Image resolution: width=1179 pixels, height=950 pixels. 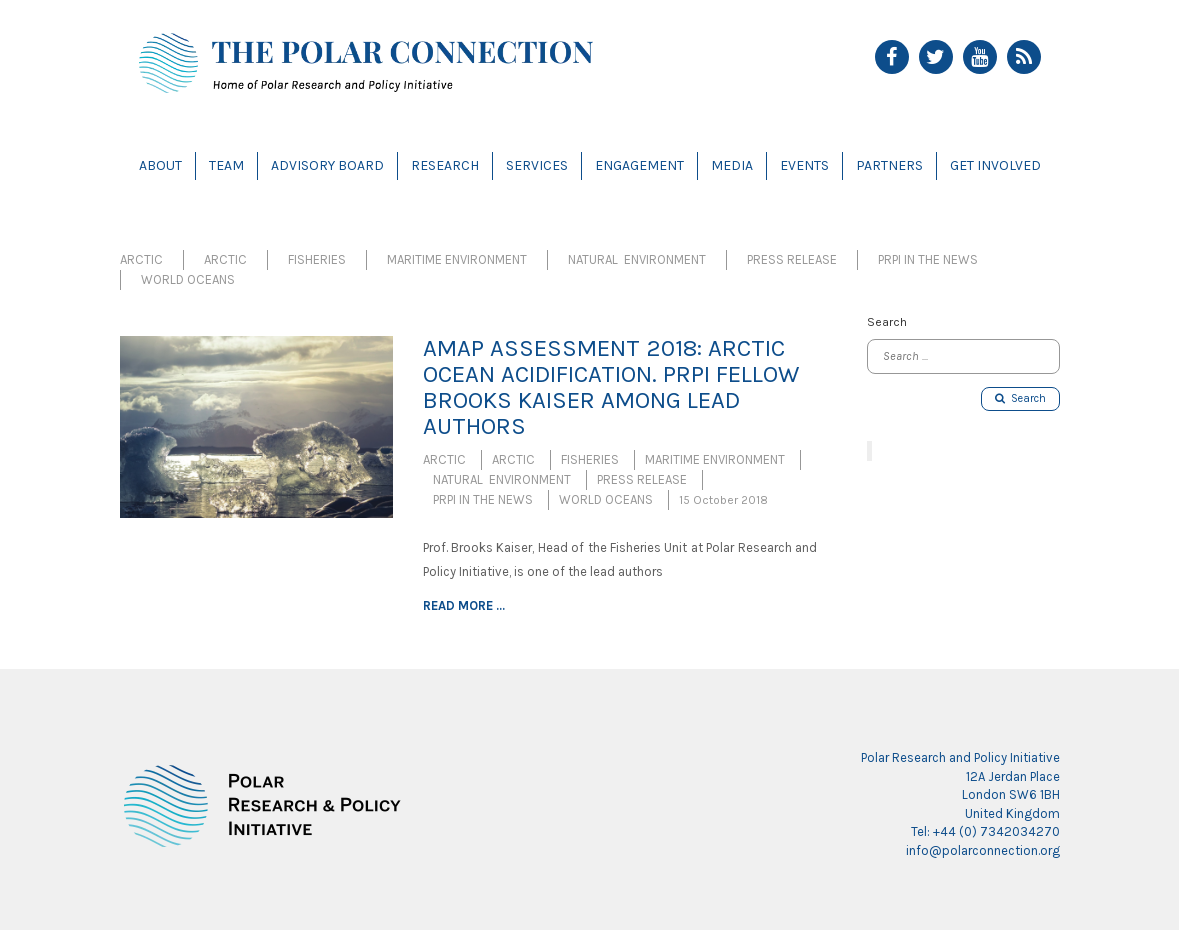 What do you see at coordinates (804, 165) in the screenshot?
I see `Events` at bounding box center [804, 165].